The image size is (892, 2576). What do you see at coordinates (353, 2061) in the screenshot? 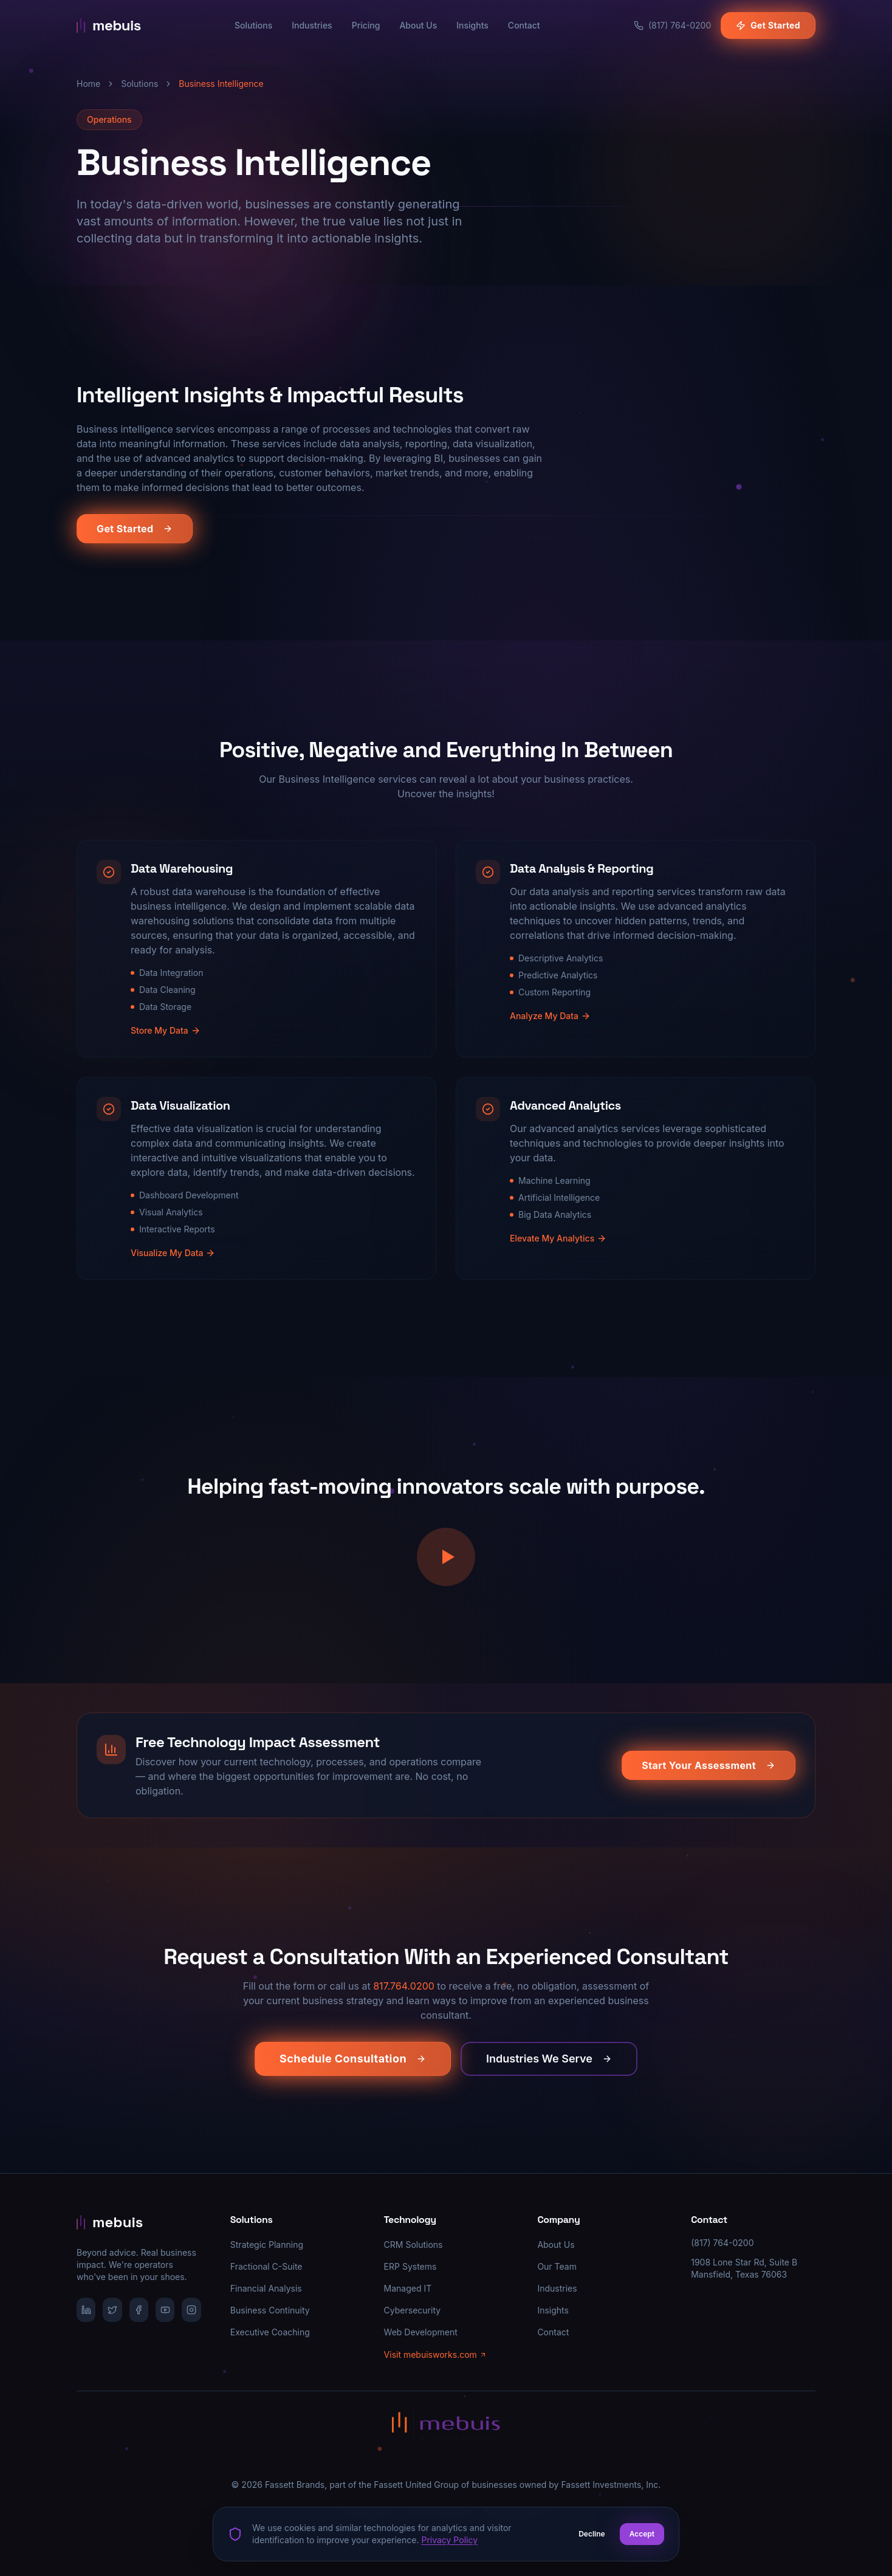
I see `Schedule Consultation` at bounding box center [353, 2061].